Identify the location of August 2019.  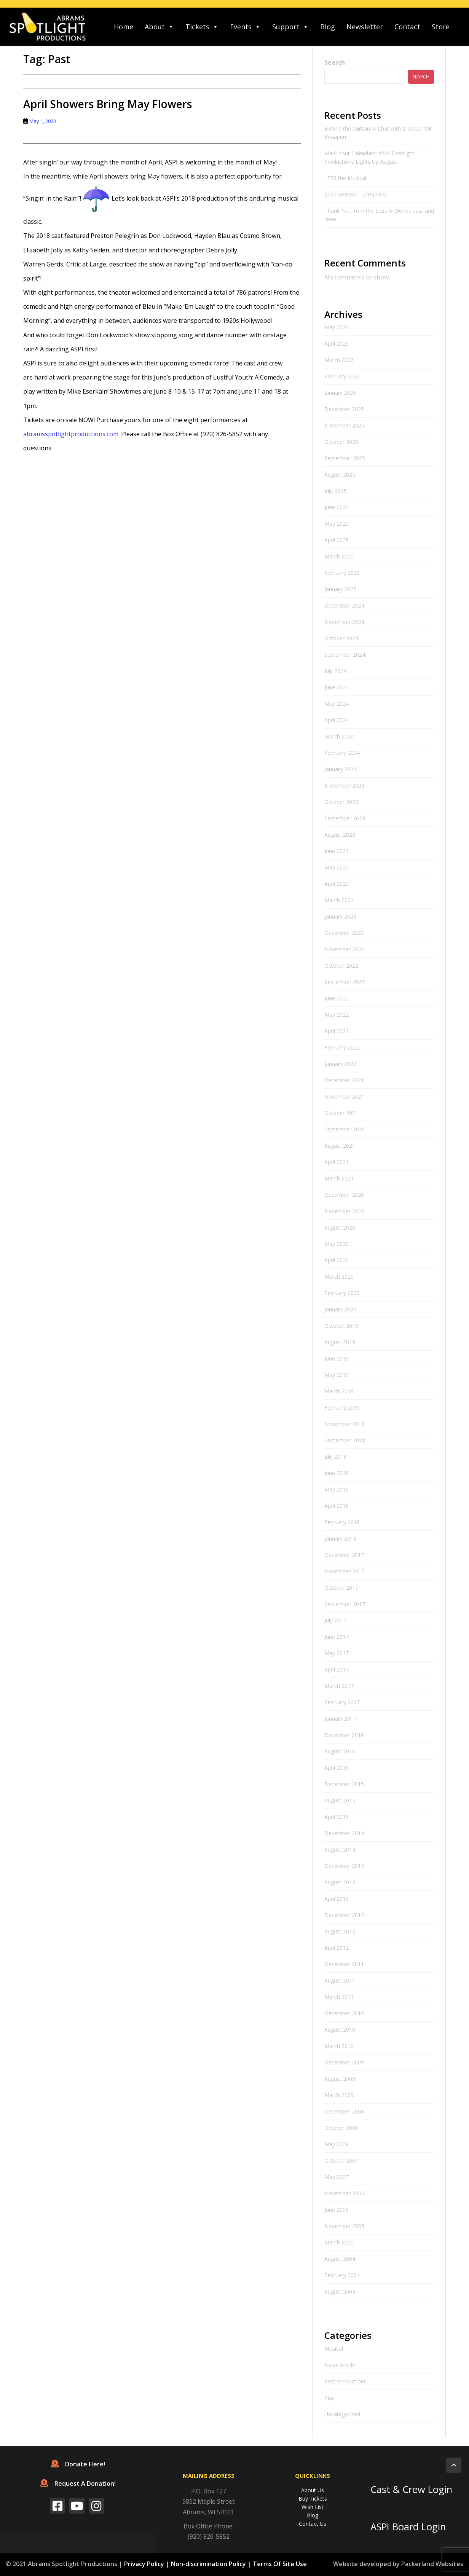
(339, 1342).